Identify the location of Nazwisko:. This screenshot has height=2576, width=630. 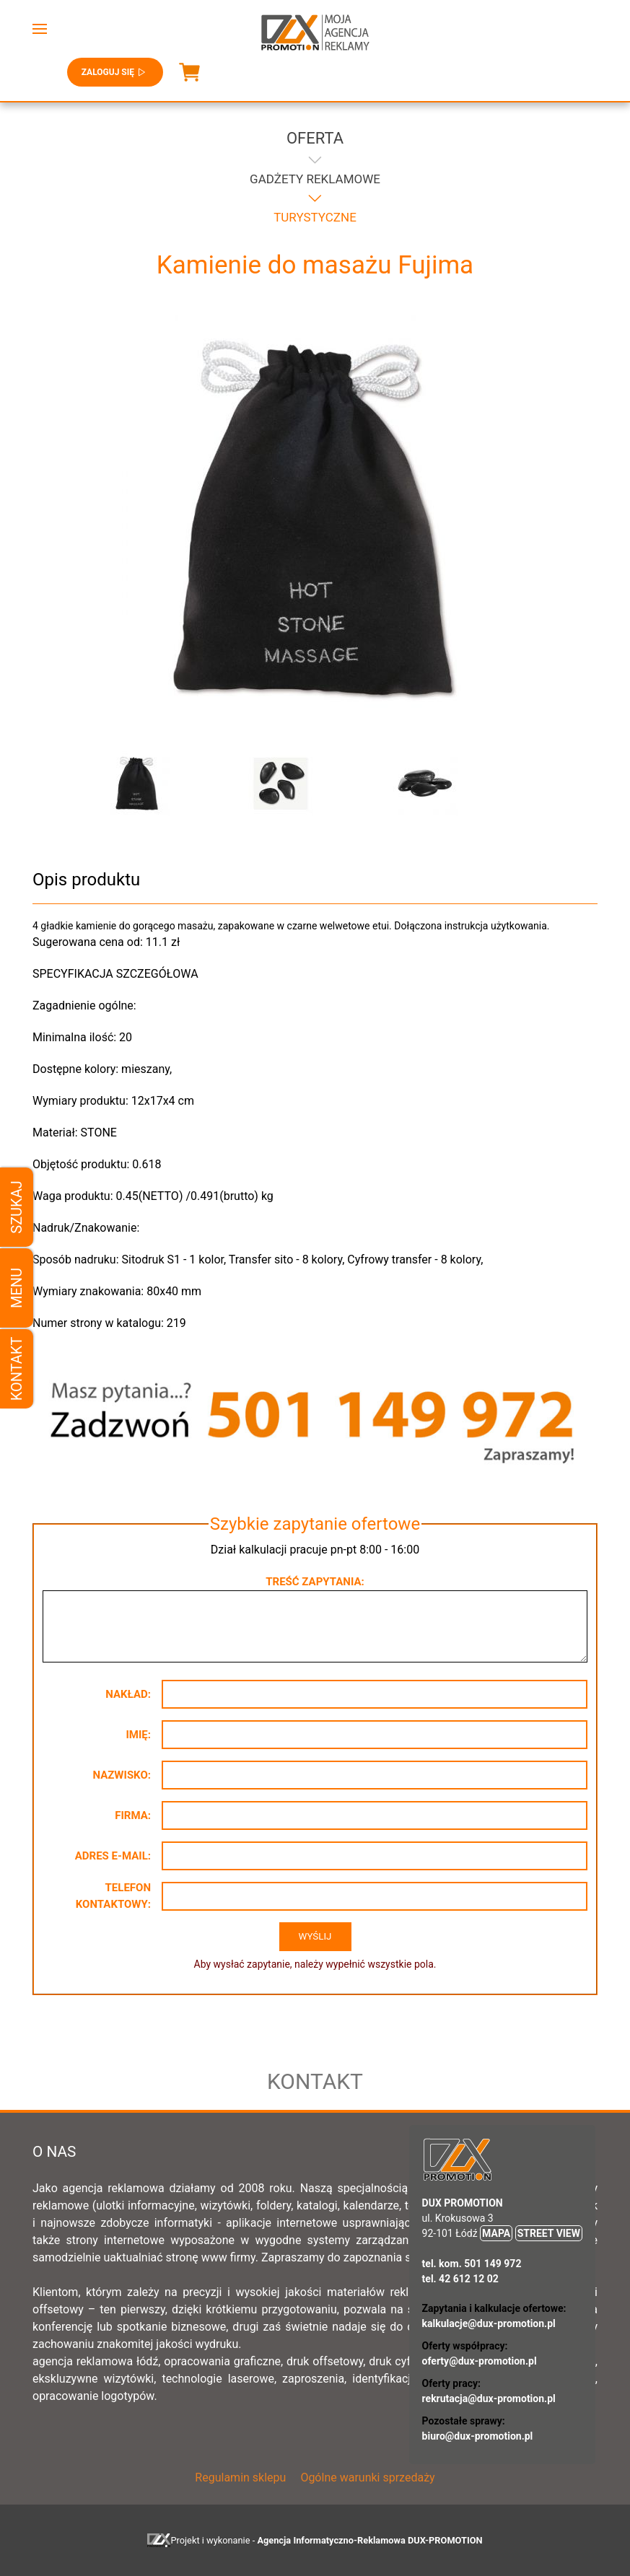
(121, 1775).